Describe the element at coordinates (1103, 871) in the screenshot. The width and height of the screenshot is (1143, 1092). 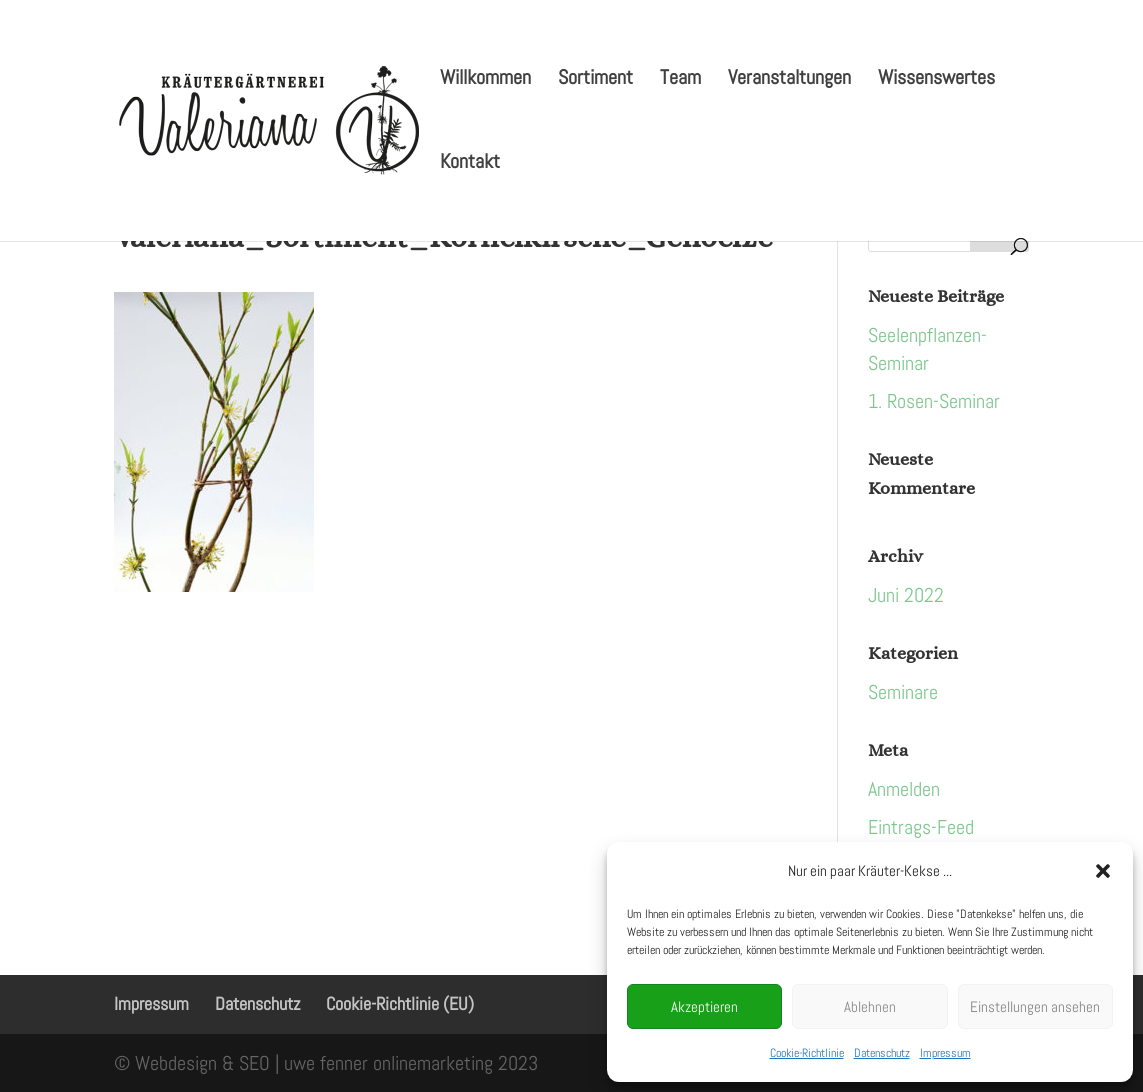
I see `[button]` at that location.